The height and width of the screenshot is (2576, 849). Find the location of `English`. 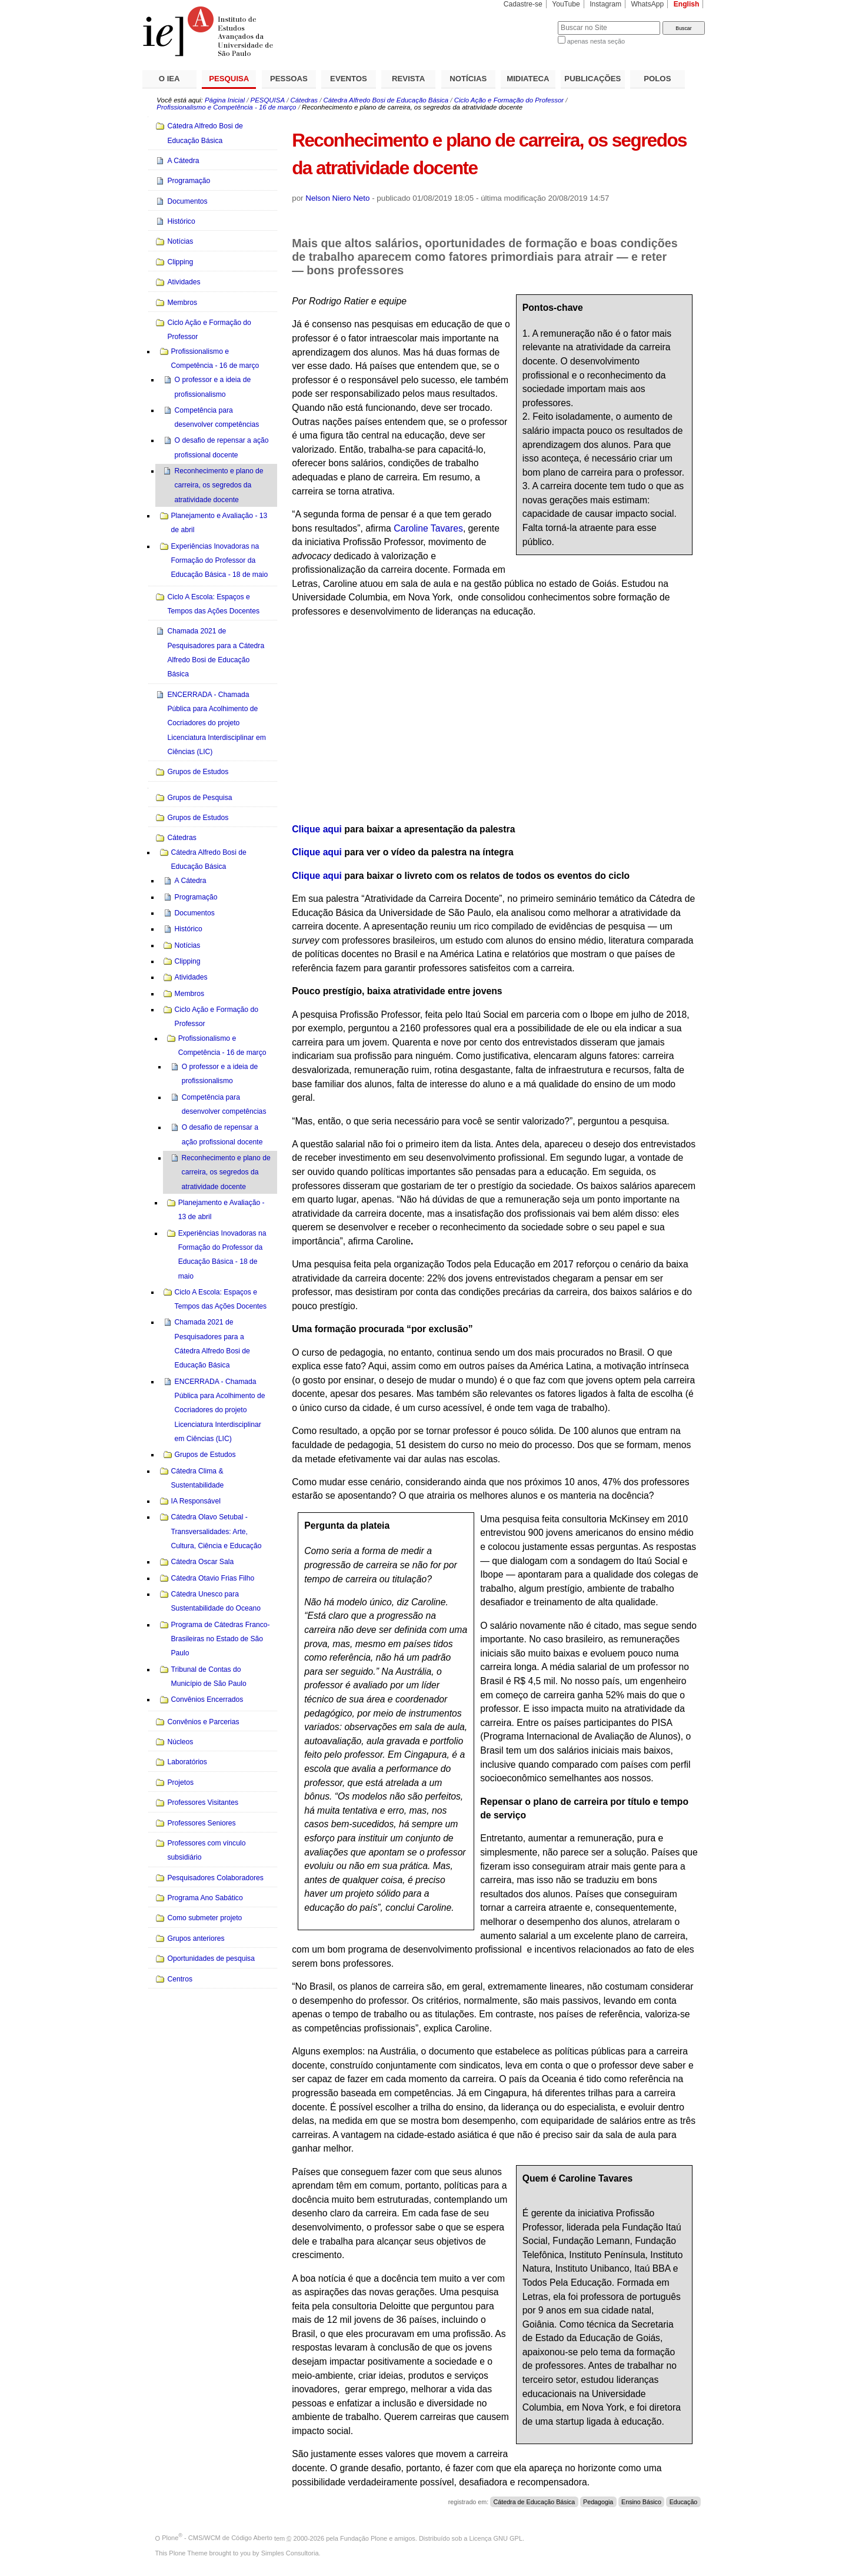

English is located at coordinates (687, 4).